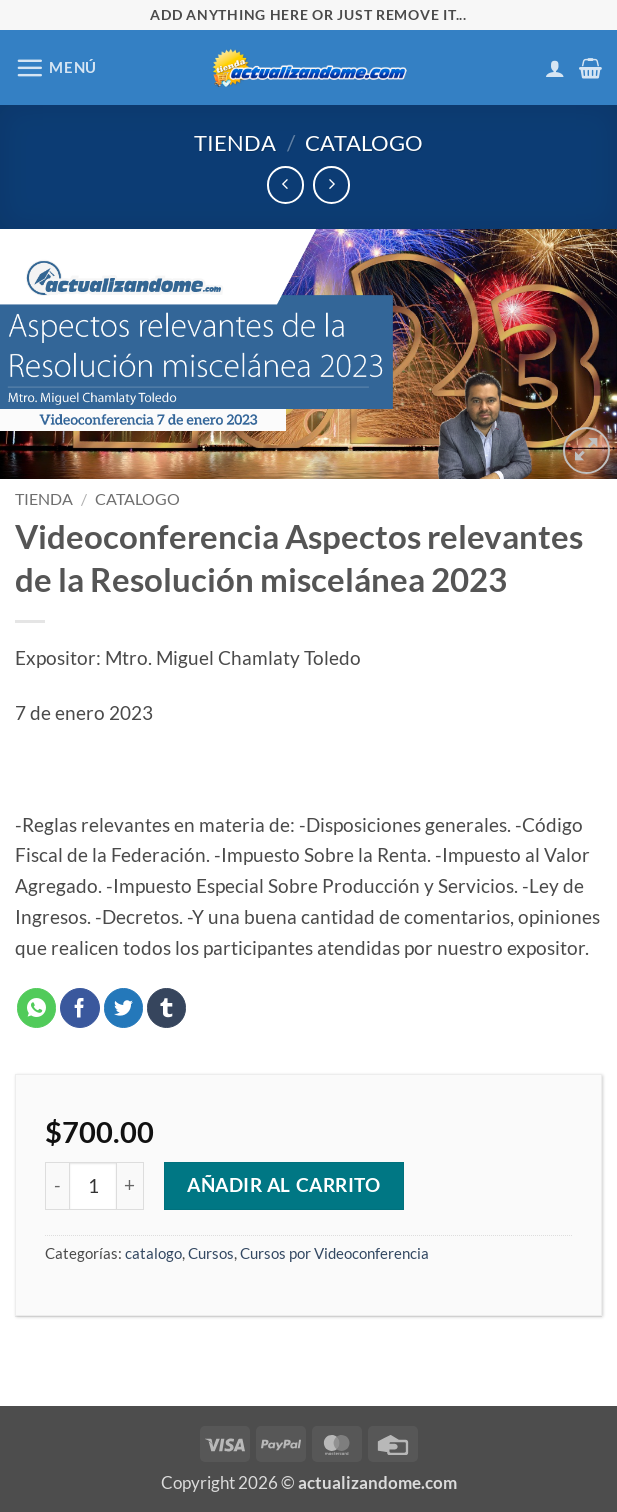 Image resolution: width=617 pixels, height=1512 pixels. Describe the element at coordinates (555, 68) in the screenshot. I see `[Mi cuenta]` at that location.